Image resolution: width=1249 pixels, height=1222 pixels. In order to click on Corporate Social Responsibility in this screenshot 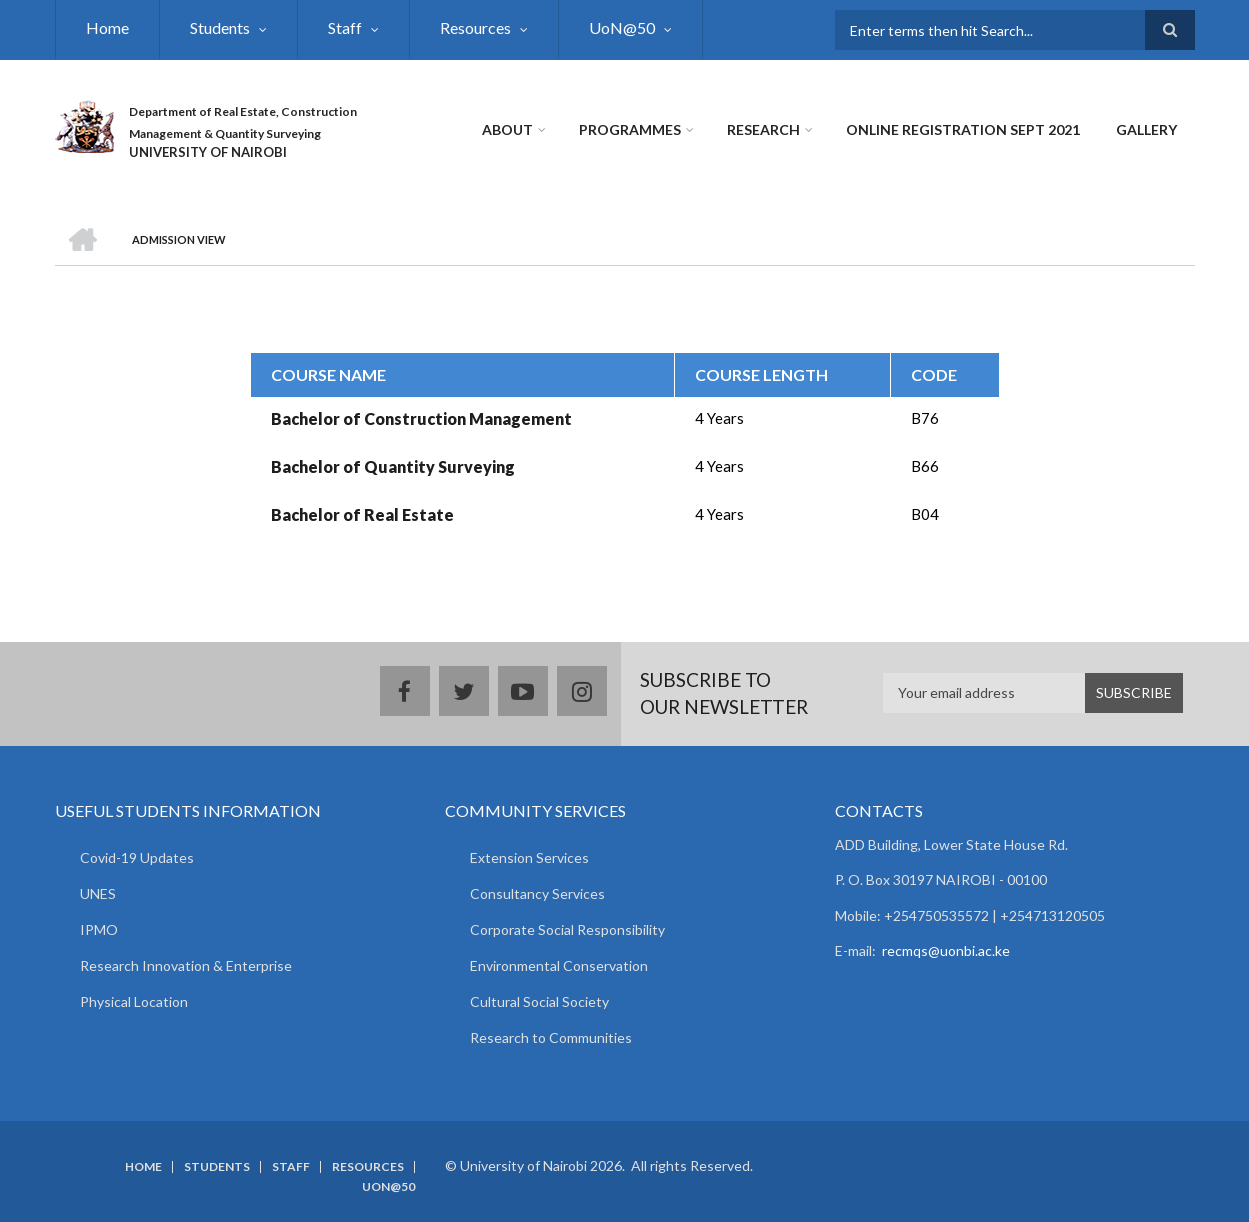, I will do `click(567, 929)`.